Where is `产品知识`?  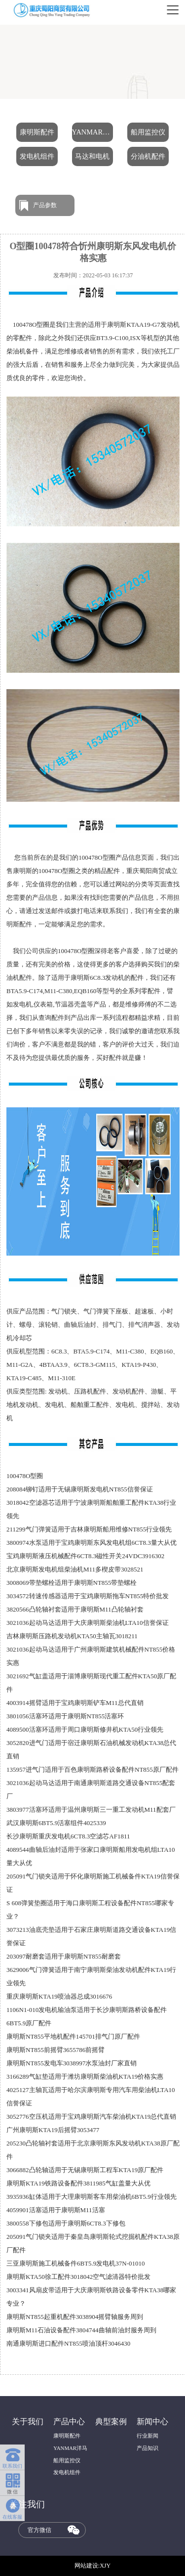 产品知识 is located at coordinates (147, 2448).